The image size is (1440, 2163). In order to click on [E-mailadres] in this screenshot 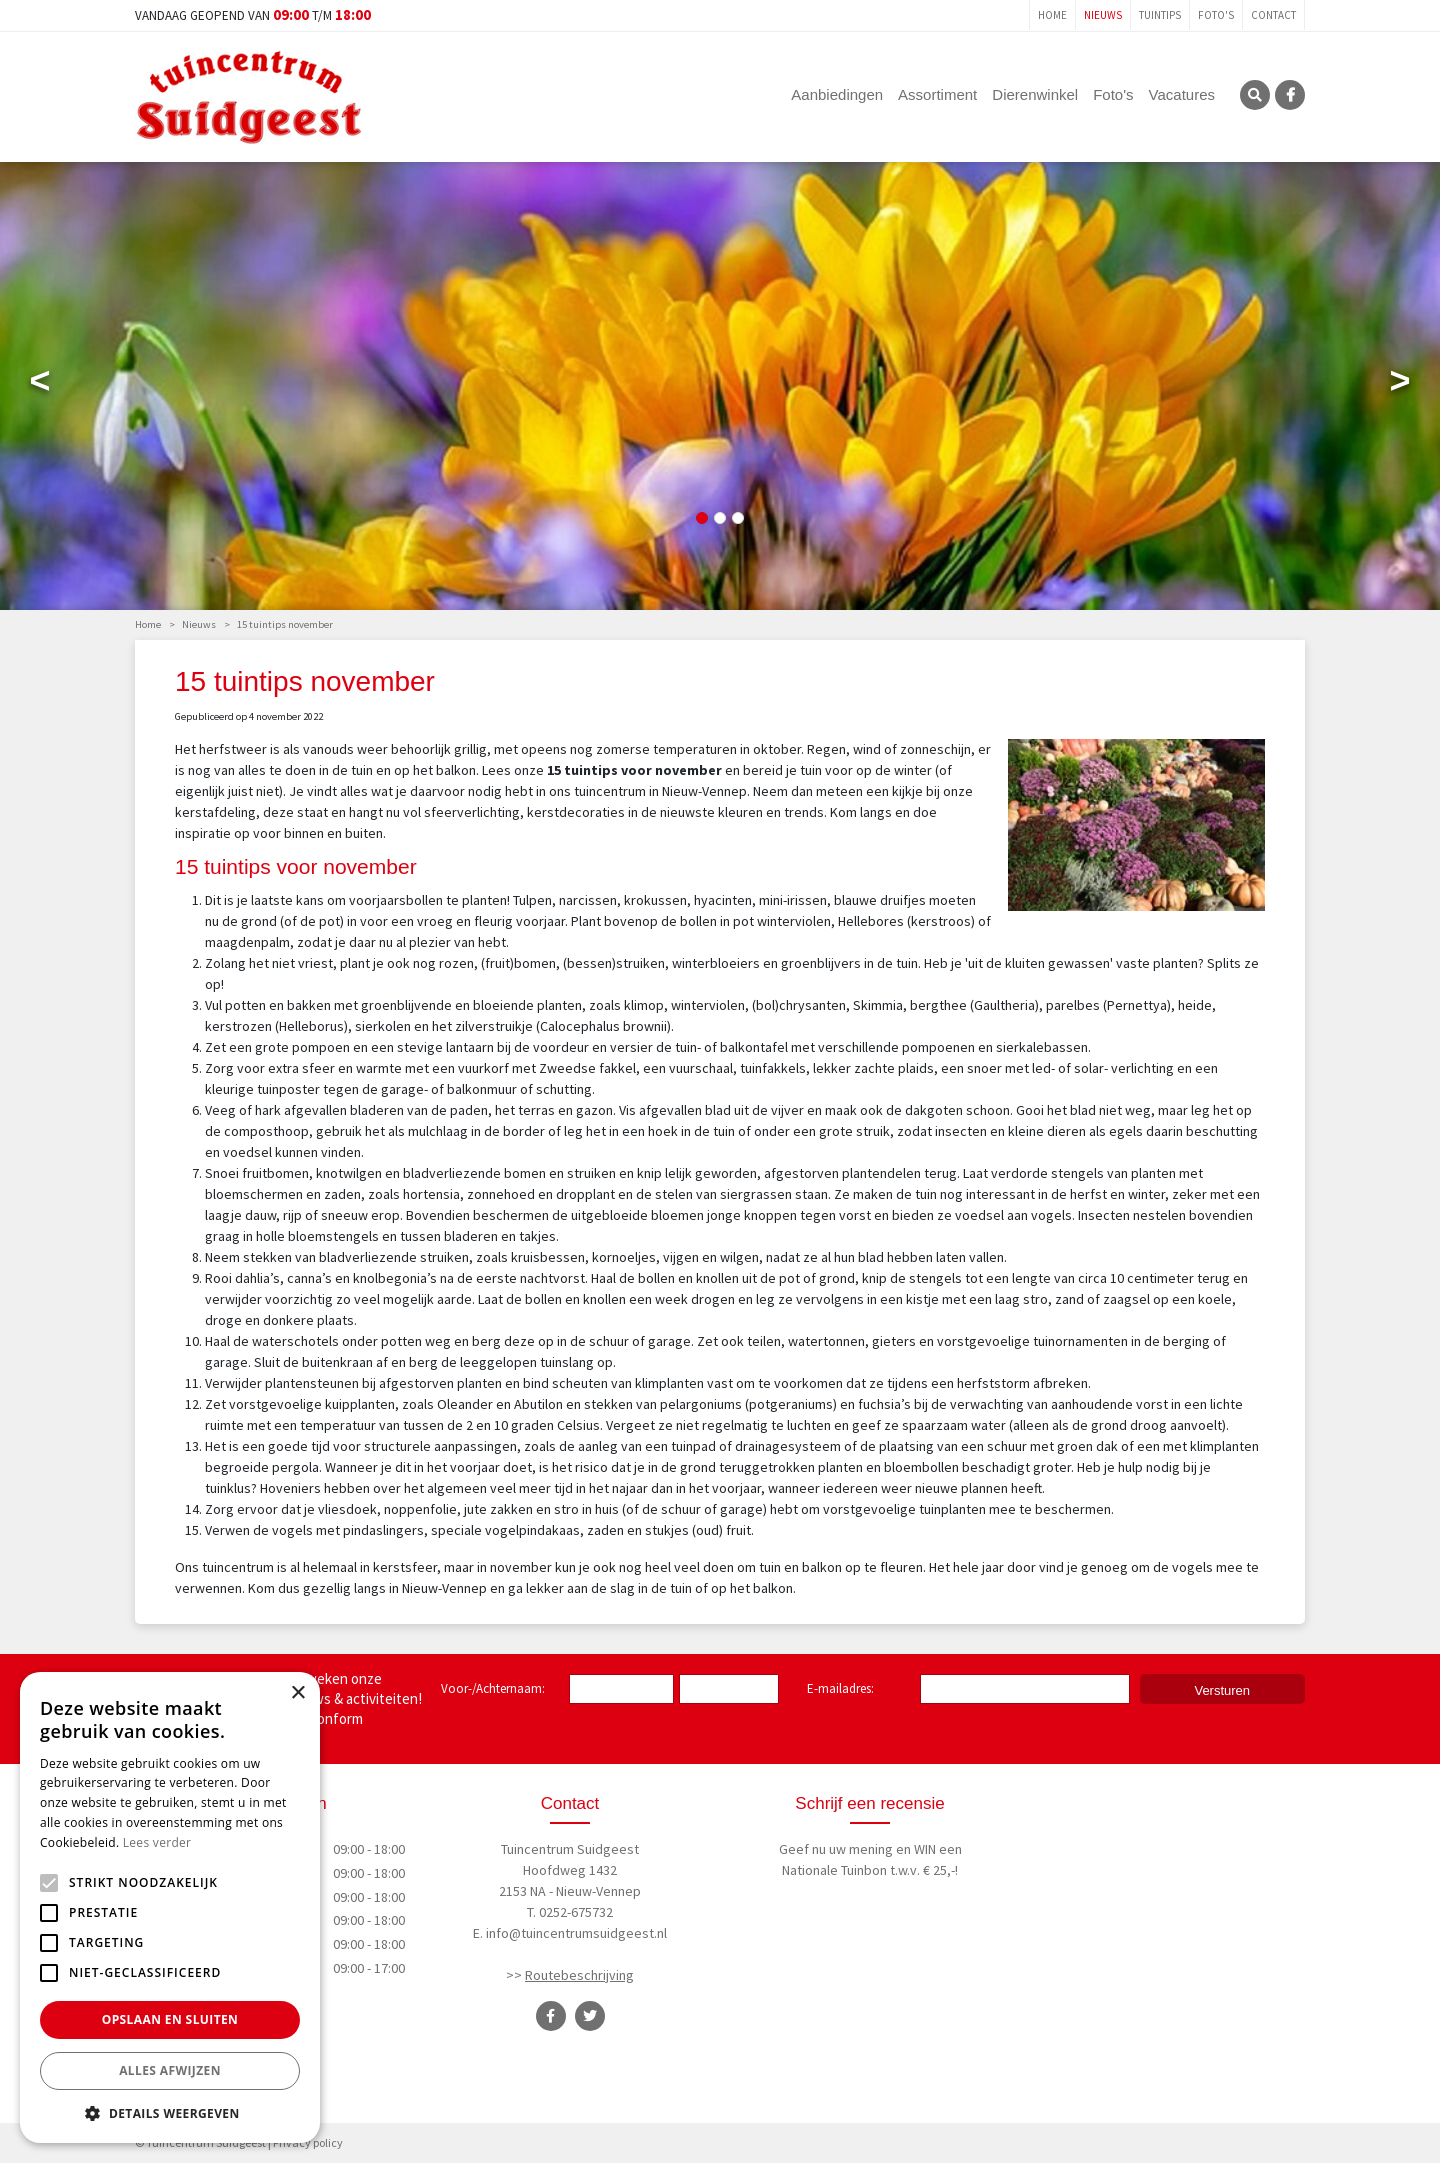, I will do `click(1024, 1689)`.